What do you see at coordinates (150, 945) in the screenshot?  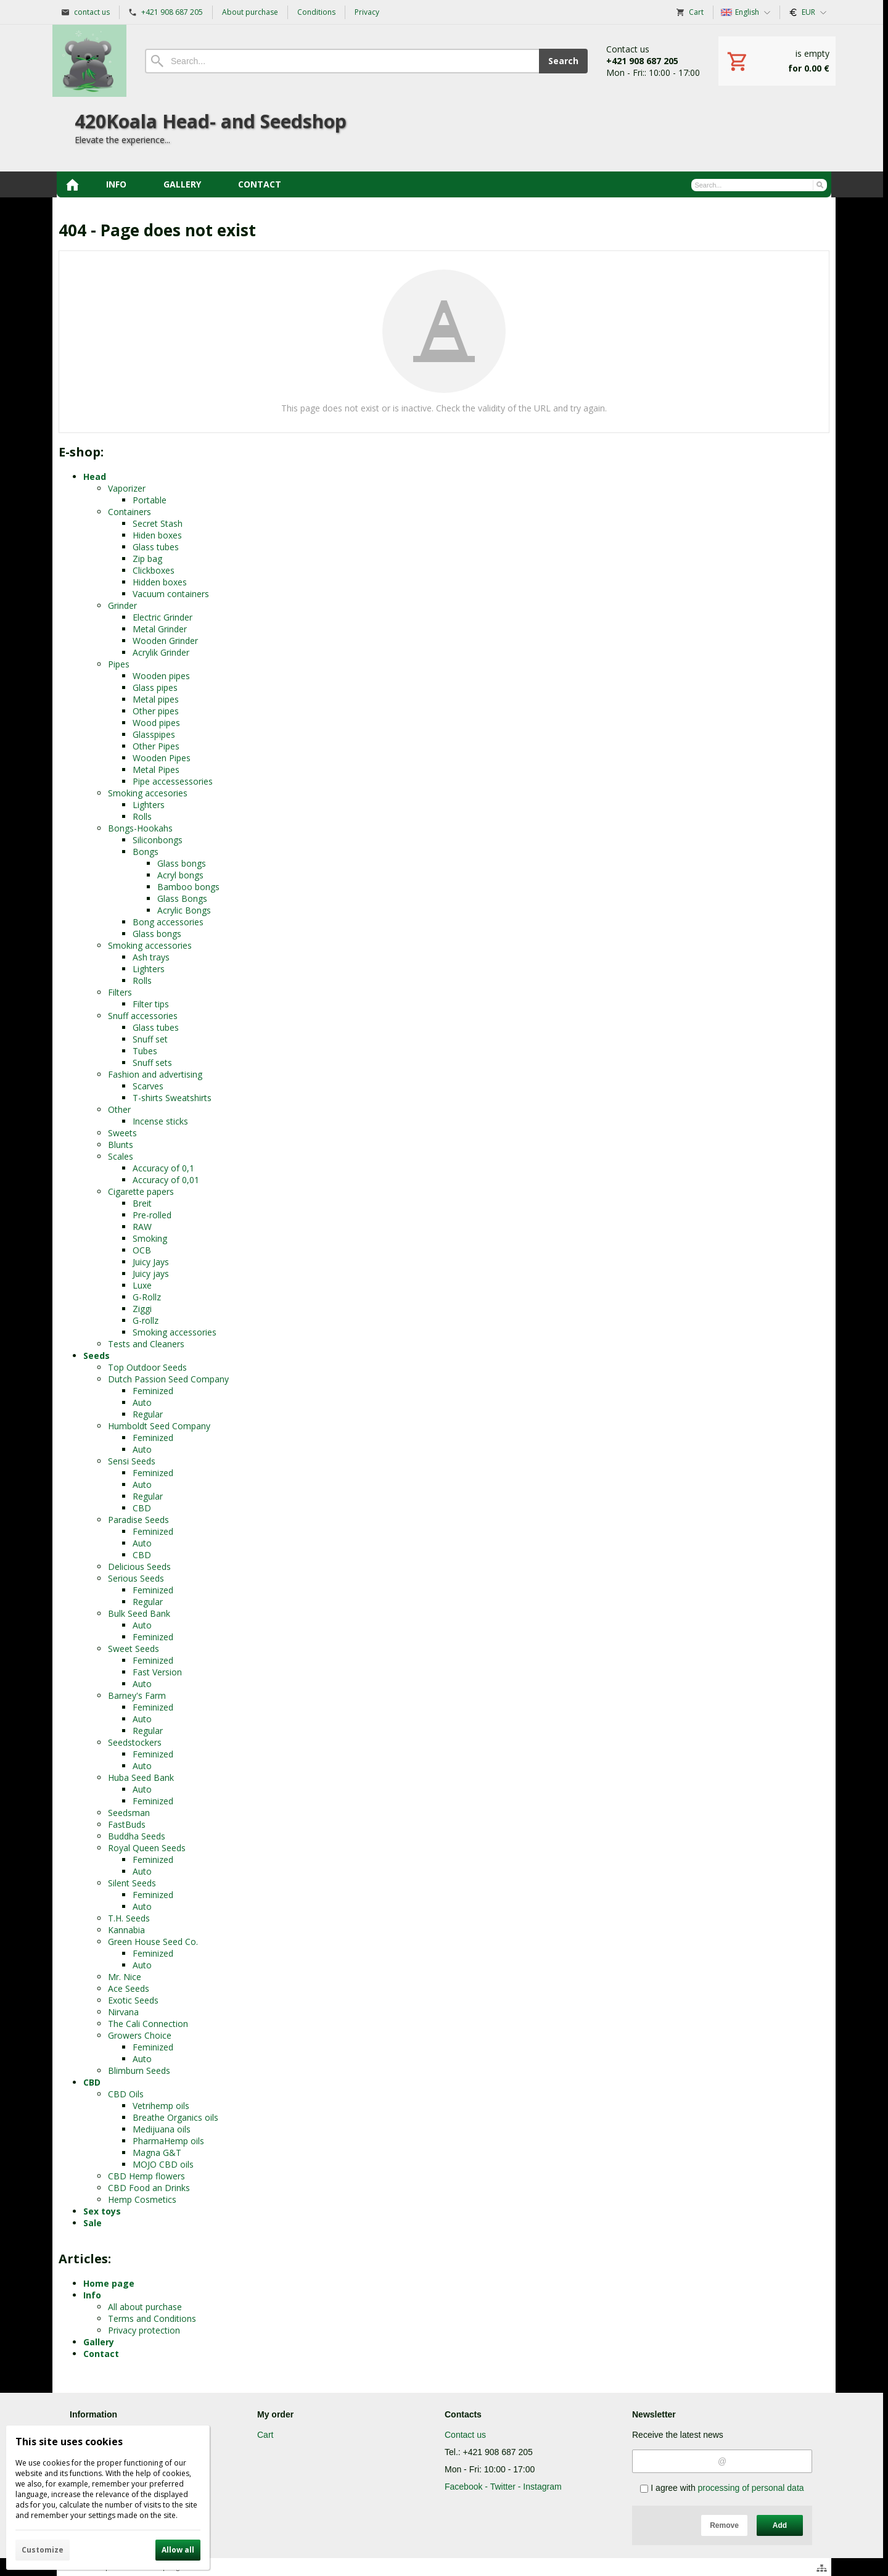 I see `Smoking accessories` at bounding box center [150, 945].